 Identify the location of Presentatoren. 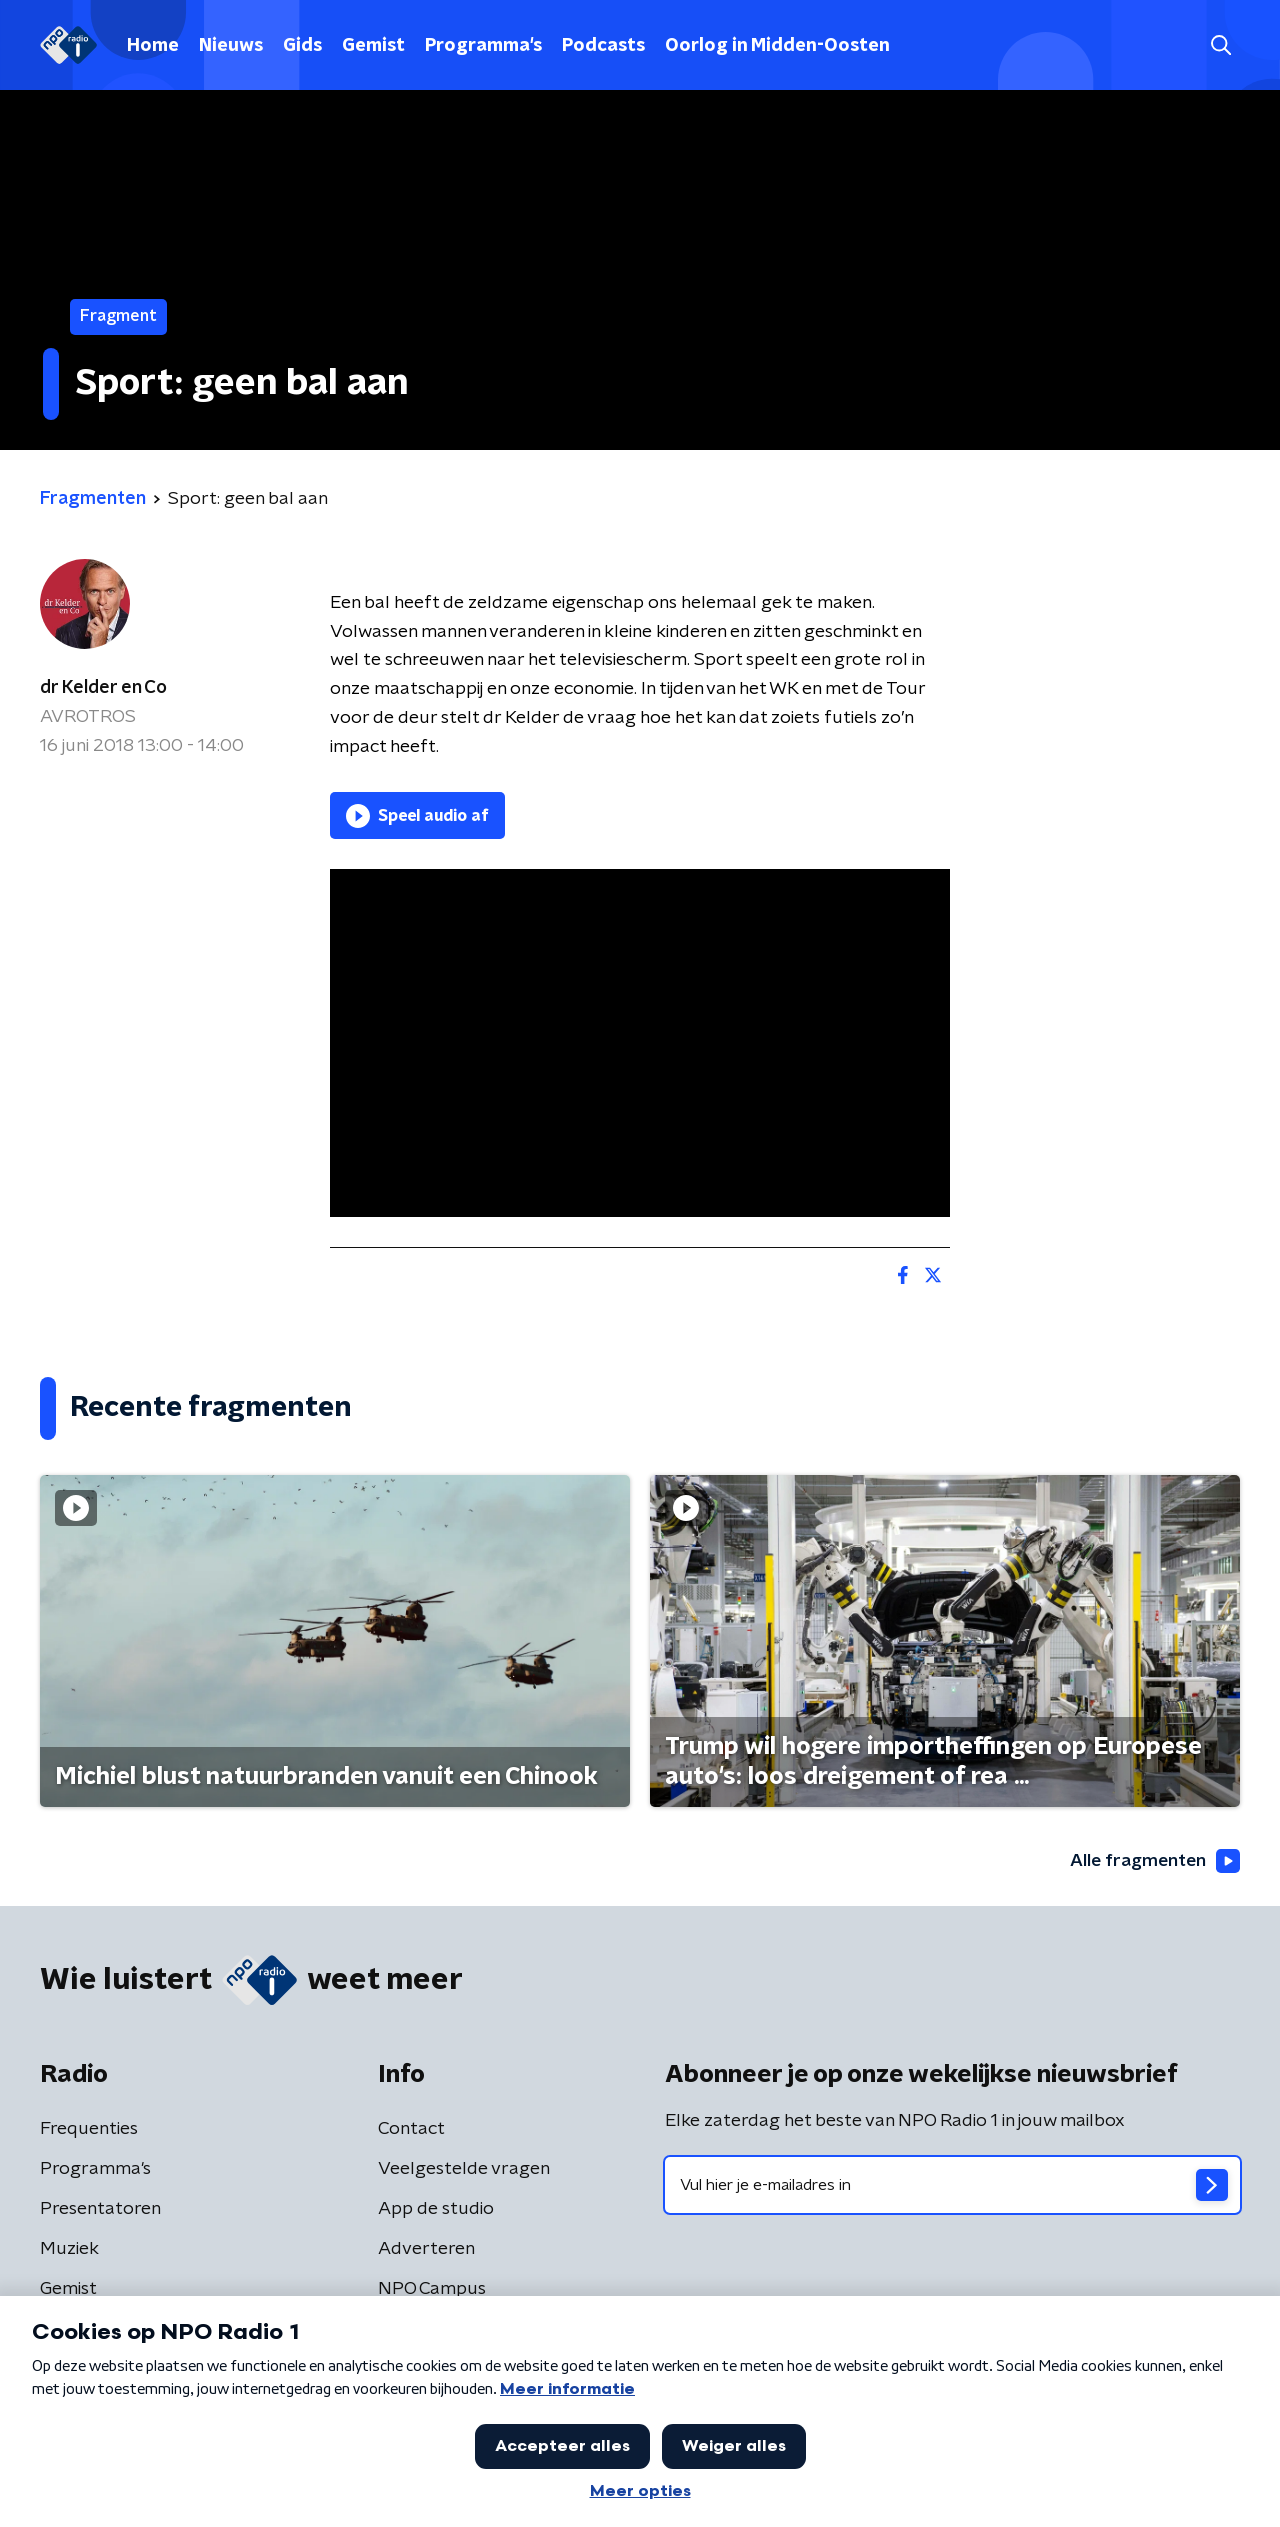
(100, 2209).